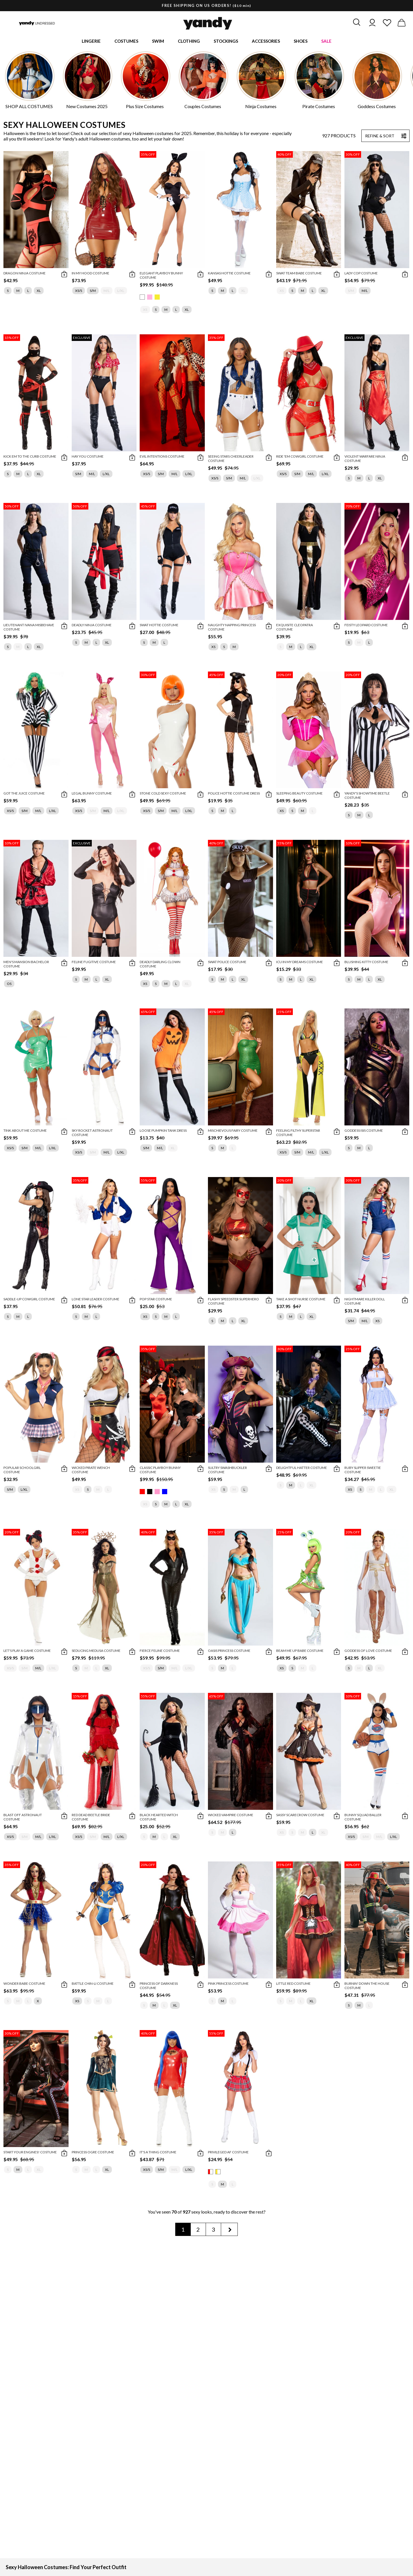 The height and width of the screenshot is (2576, 413). Describe the element at coordinates (145, 107) in the screenshot. I see `Plus Size Costumes` at that location.